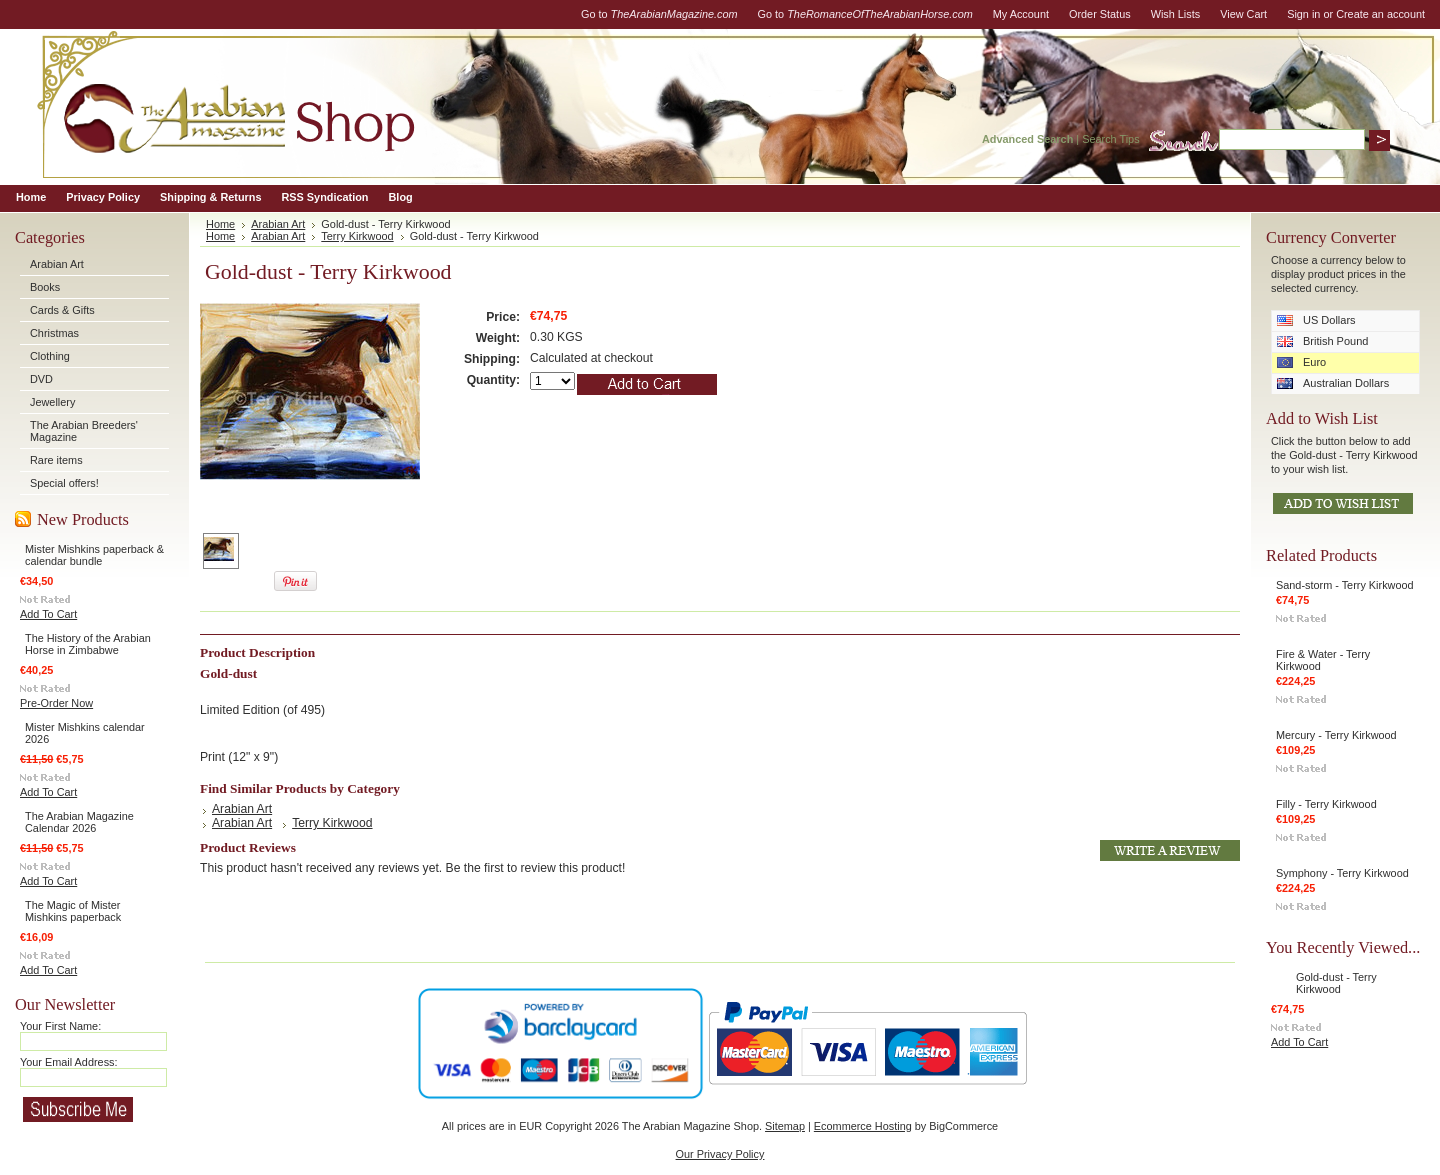 The height and width of the screenshot is (1175, 1440). I want to click on Cards & Gifts, so click(62, 310).